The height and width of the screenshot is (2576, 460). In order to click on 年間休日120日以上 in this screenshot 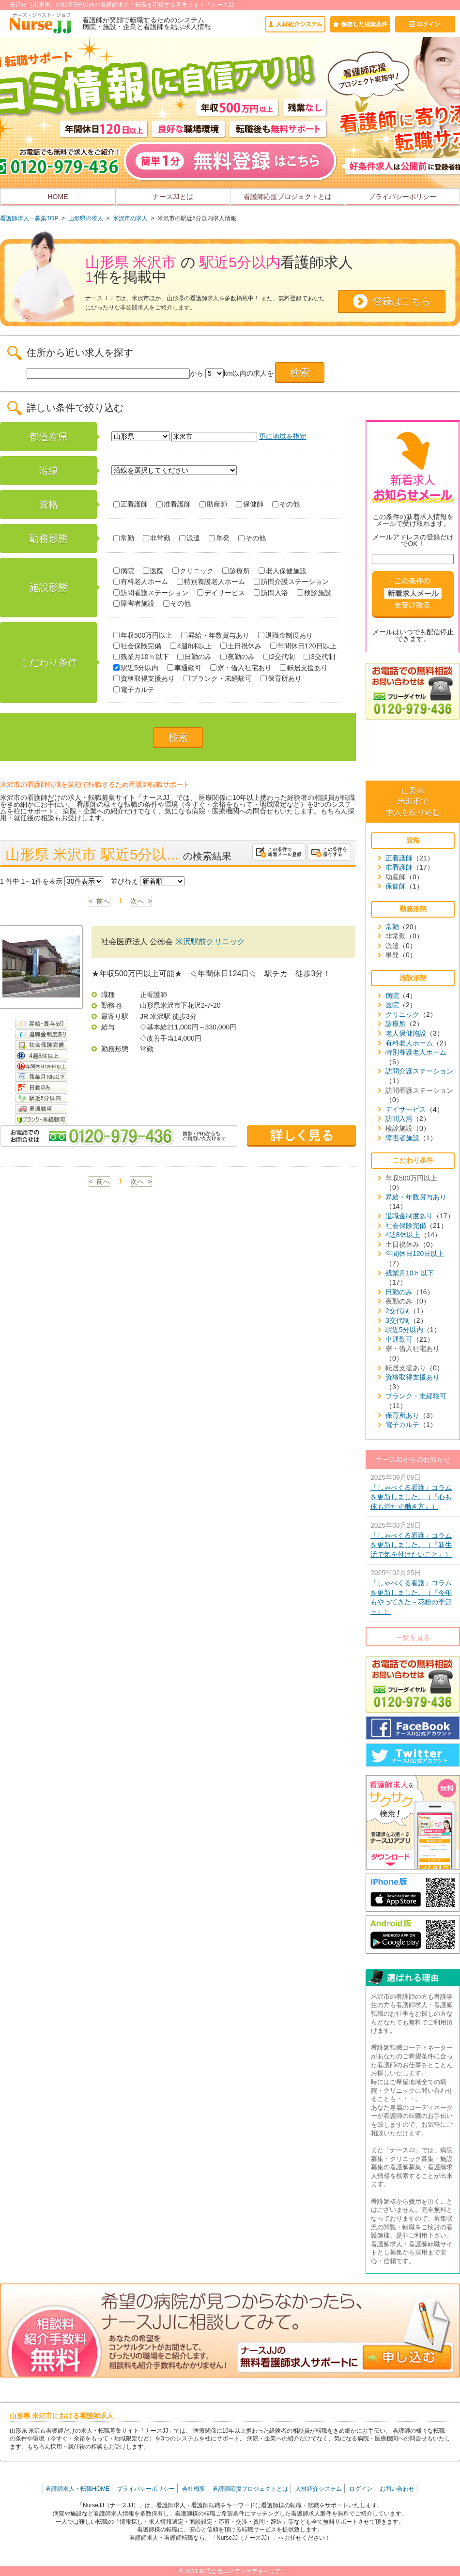, I will do `click(303, 646)`.